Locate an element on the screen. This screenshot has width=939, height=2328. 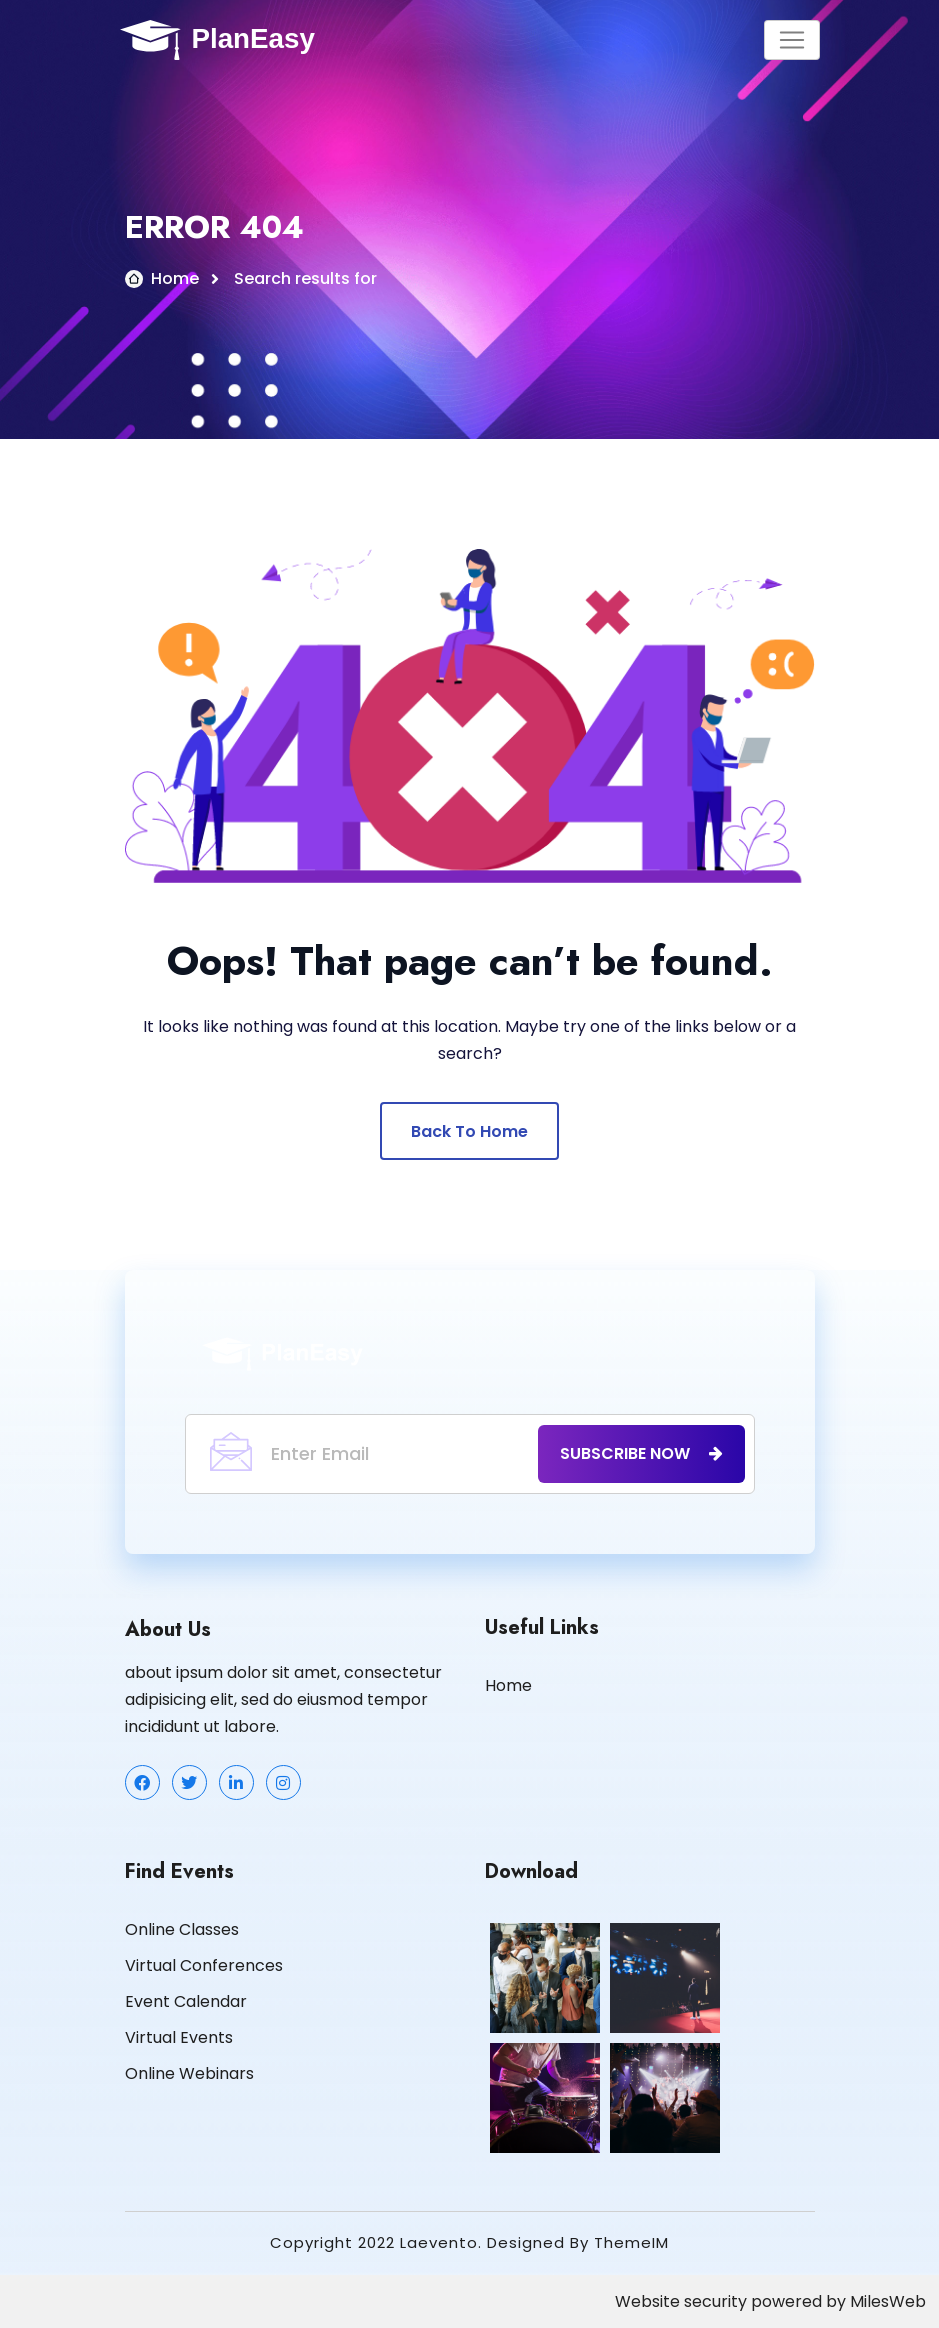
Virtual Events is located at coordinates (179, 2037).